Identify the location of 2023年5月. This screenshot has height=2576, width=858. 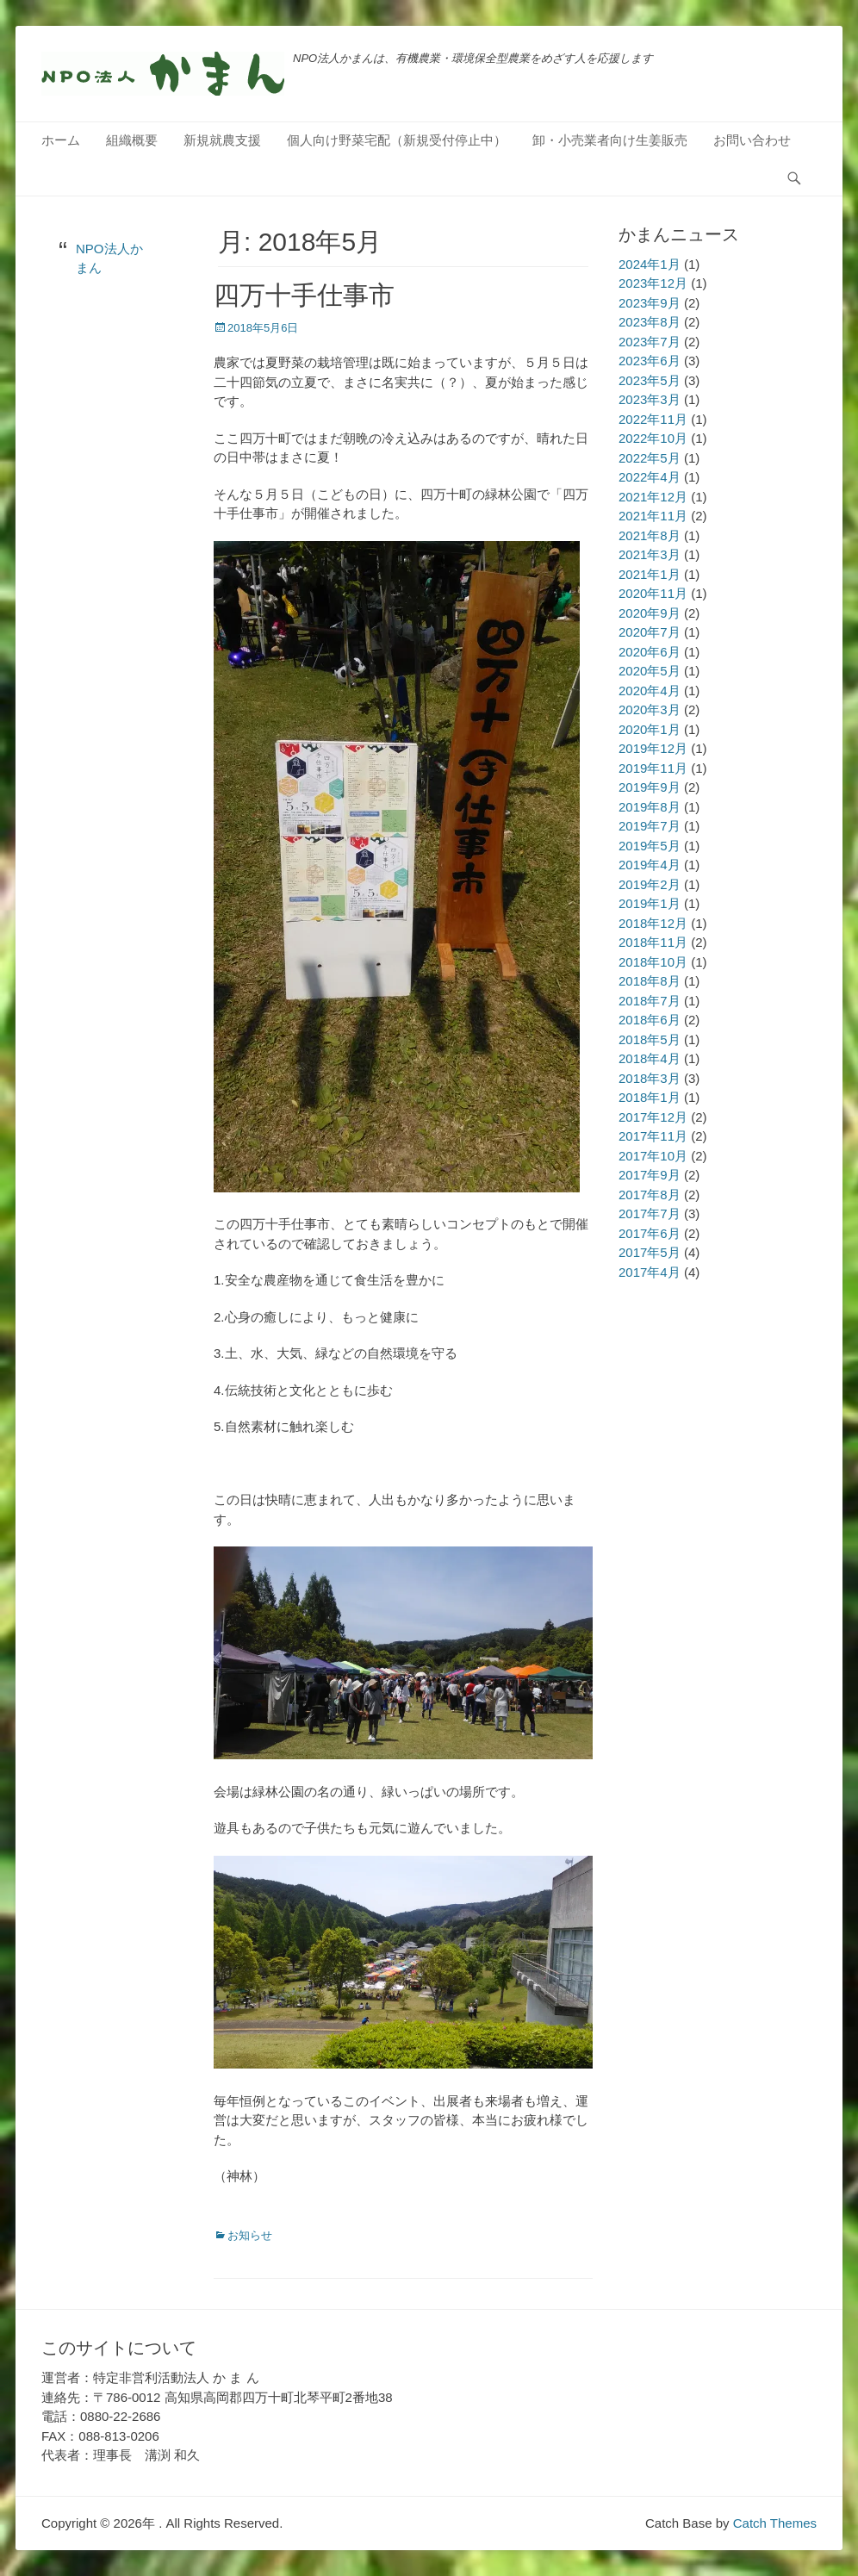
(650, 380).